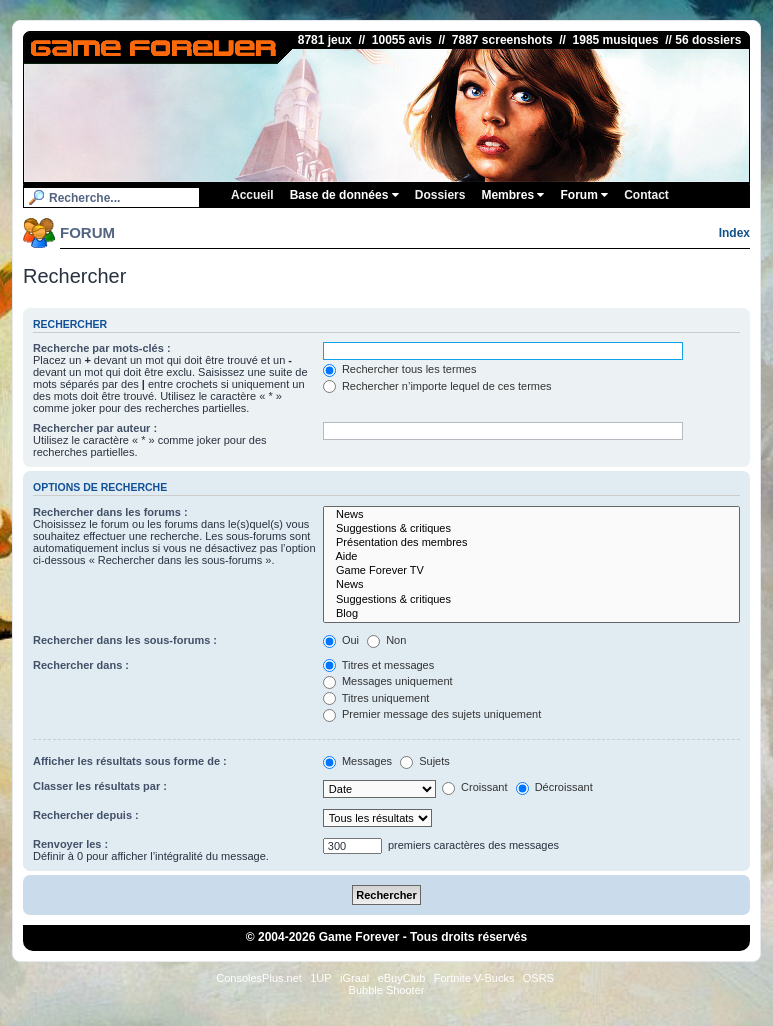  I want to click on Premier message des sujets uniquement, so click(432, 714).